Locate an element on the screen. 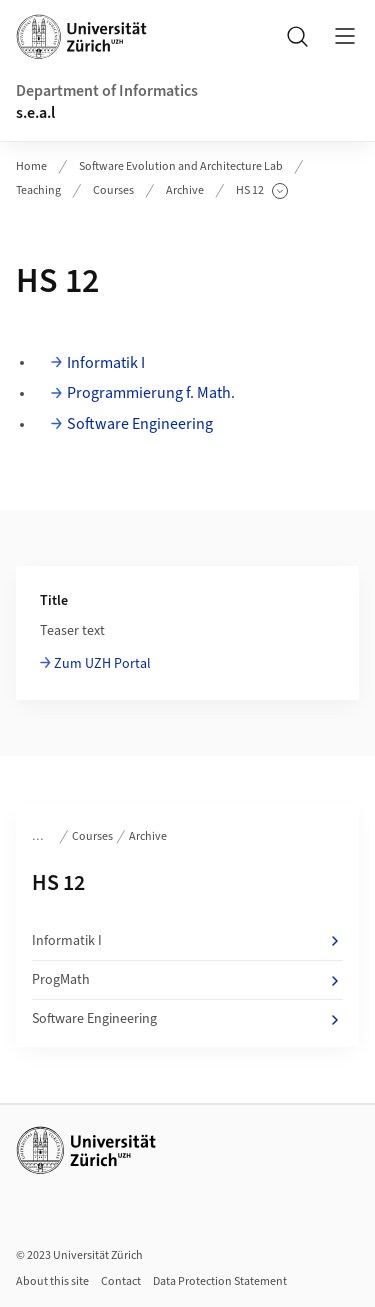 The height and width of the screenshot is (1307, 375). HS 12 is located at coordinates (262, 191).